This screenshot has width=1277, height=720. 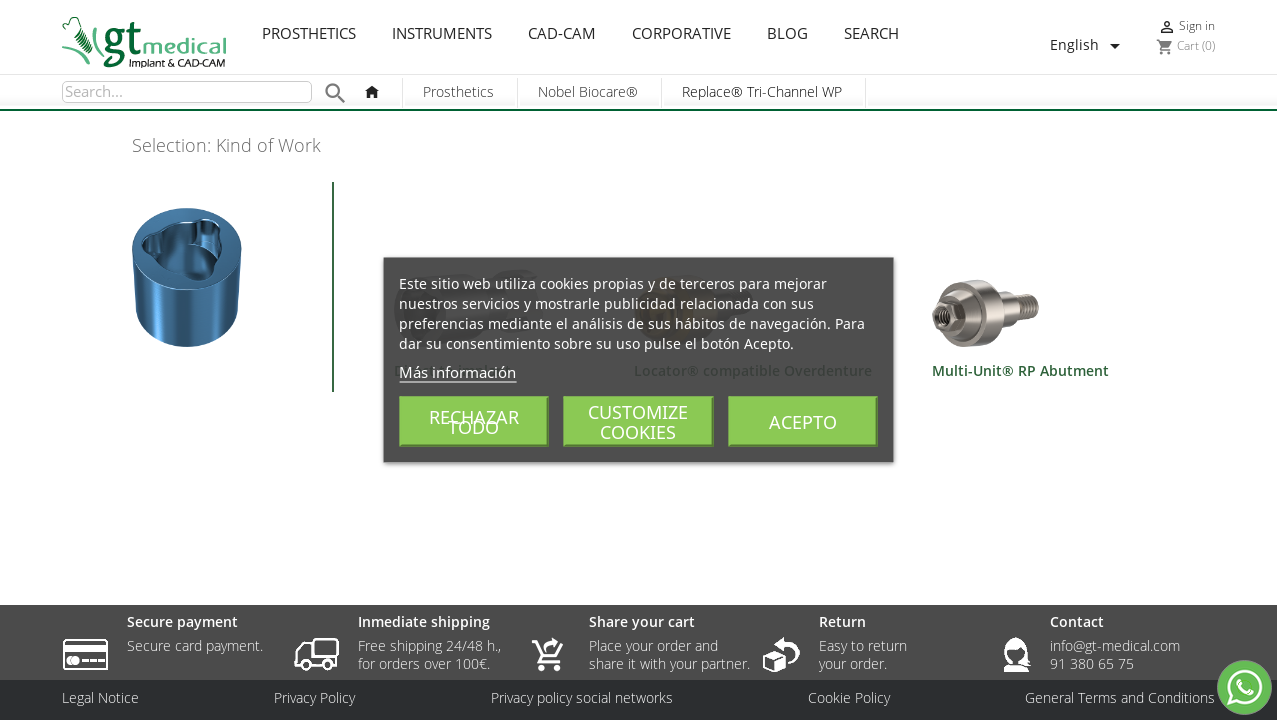 I want to click on Privacy policy social networks, so click(x=582, y=698).